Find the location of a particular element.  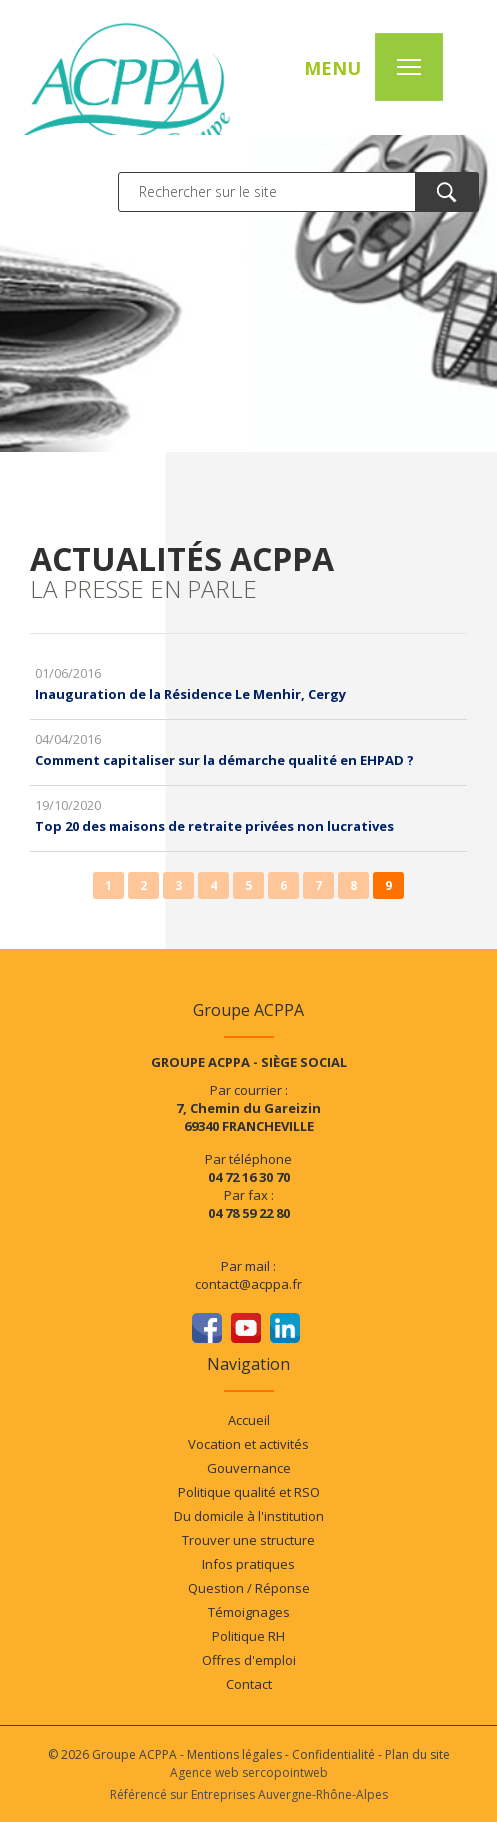

MENU is located at coordinates (332, 68).